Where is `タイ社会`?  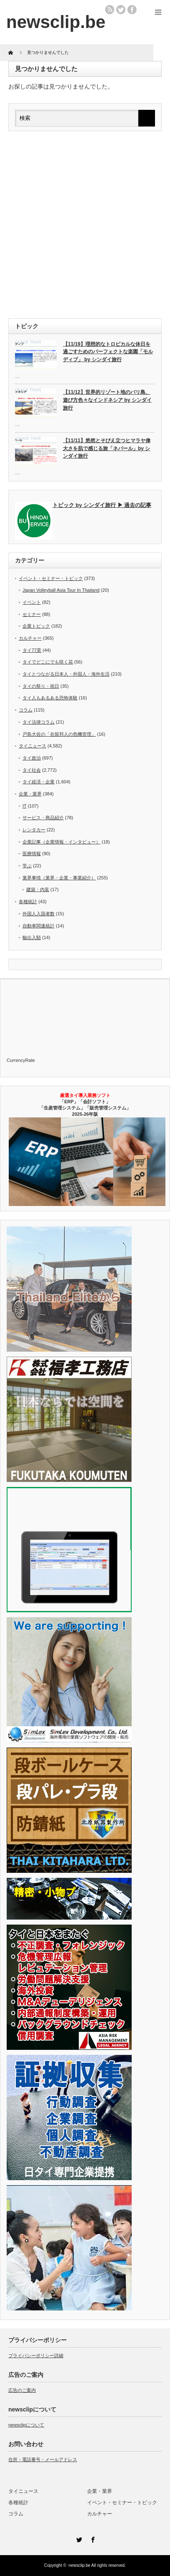 タイ社会 is located at coordinates (31, 770).